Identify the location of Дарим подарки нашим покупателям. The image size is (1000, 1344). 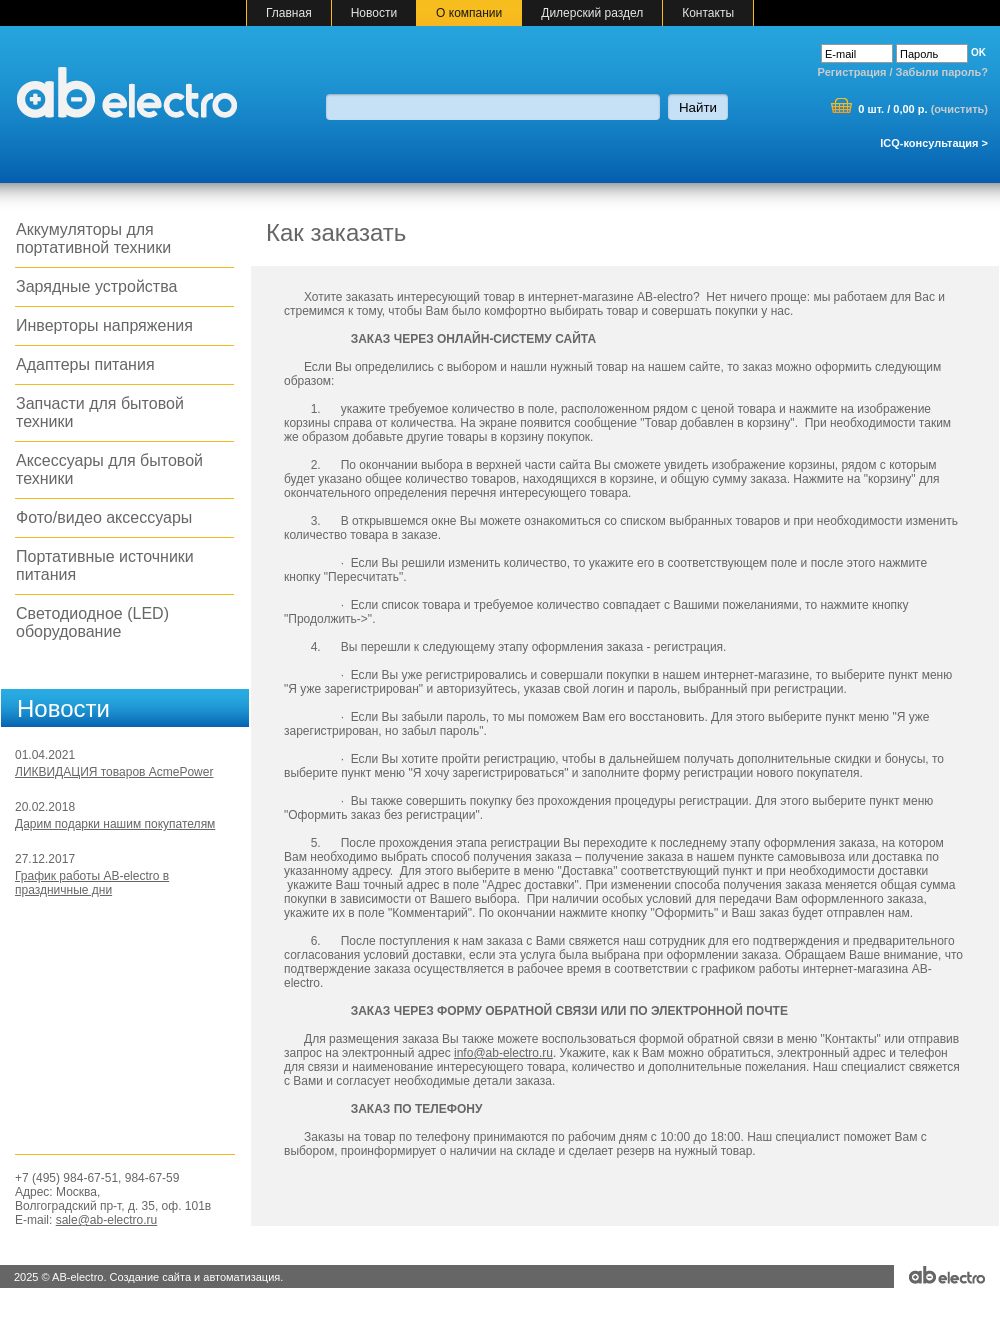
(115, 824).